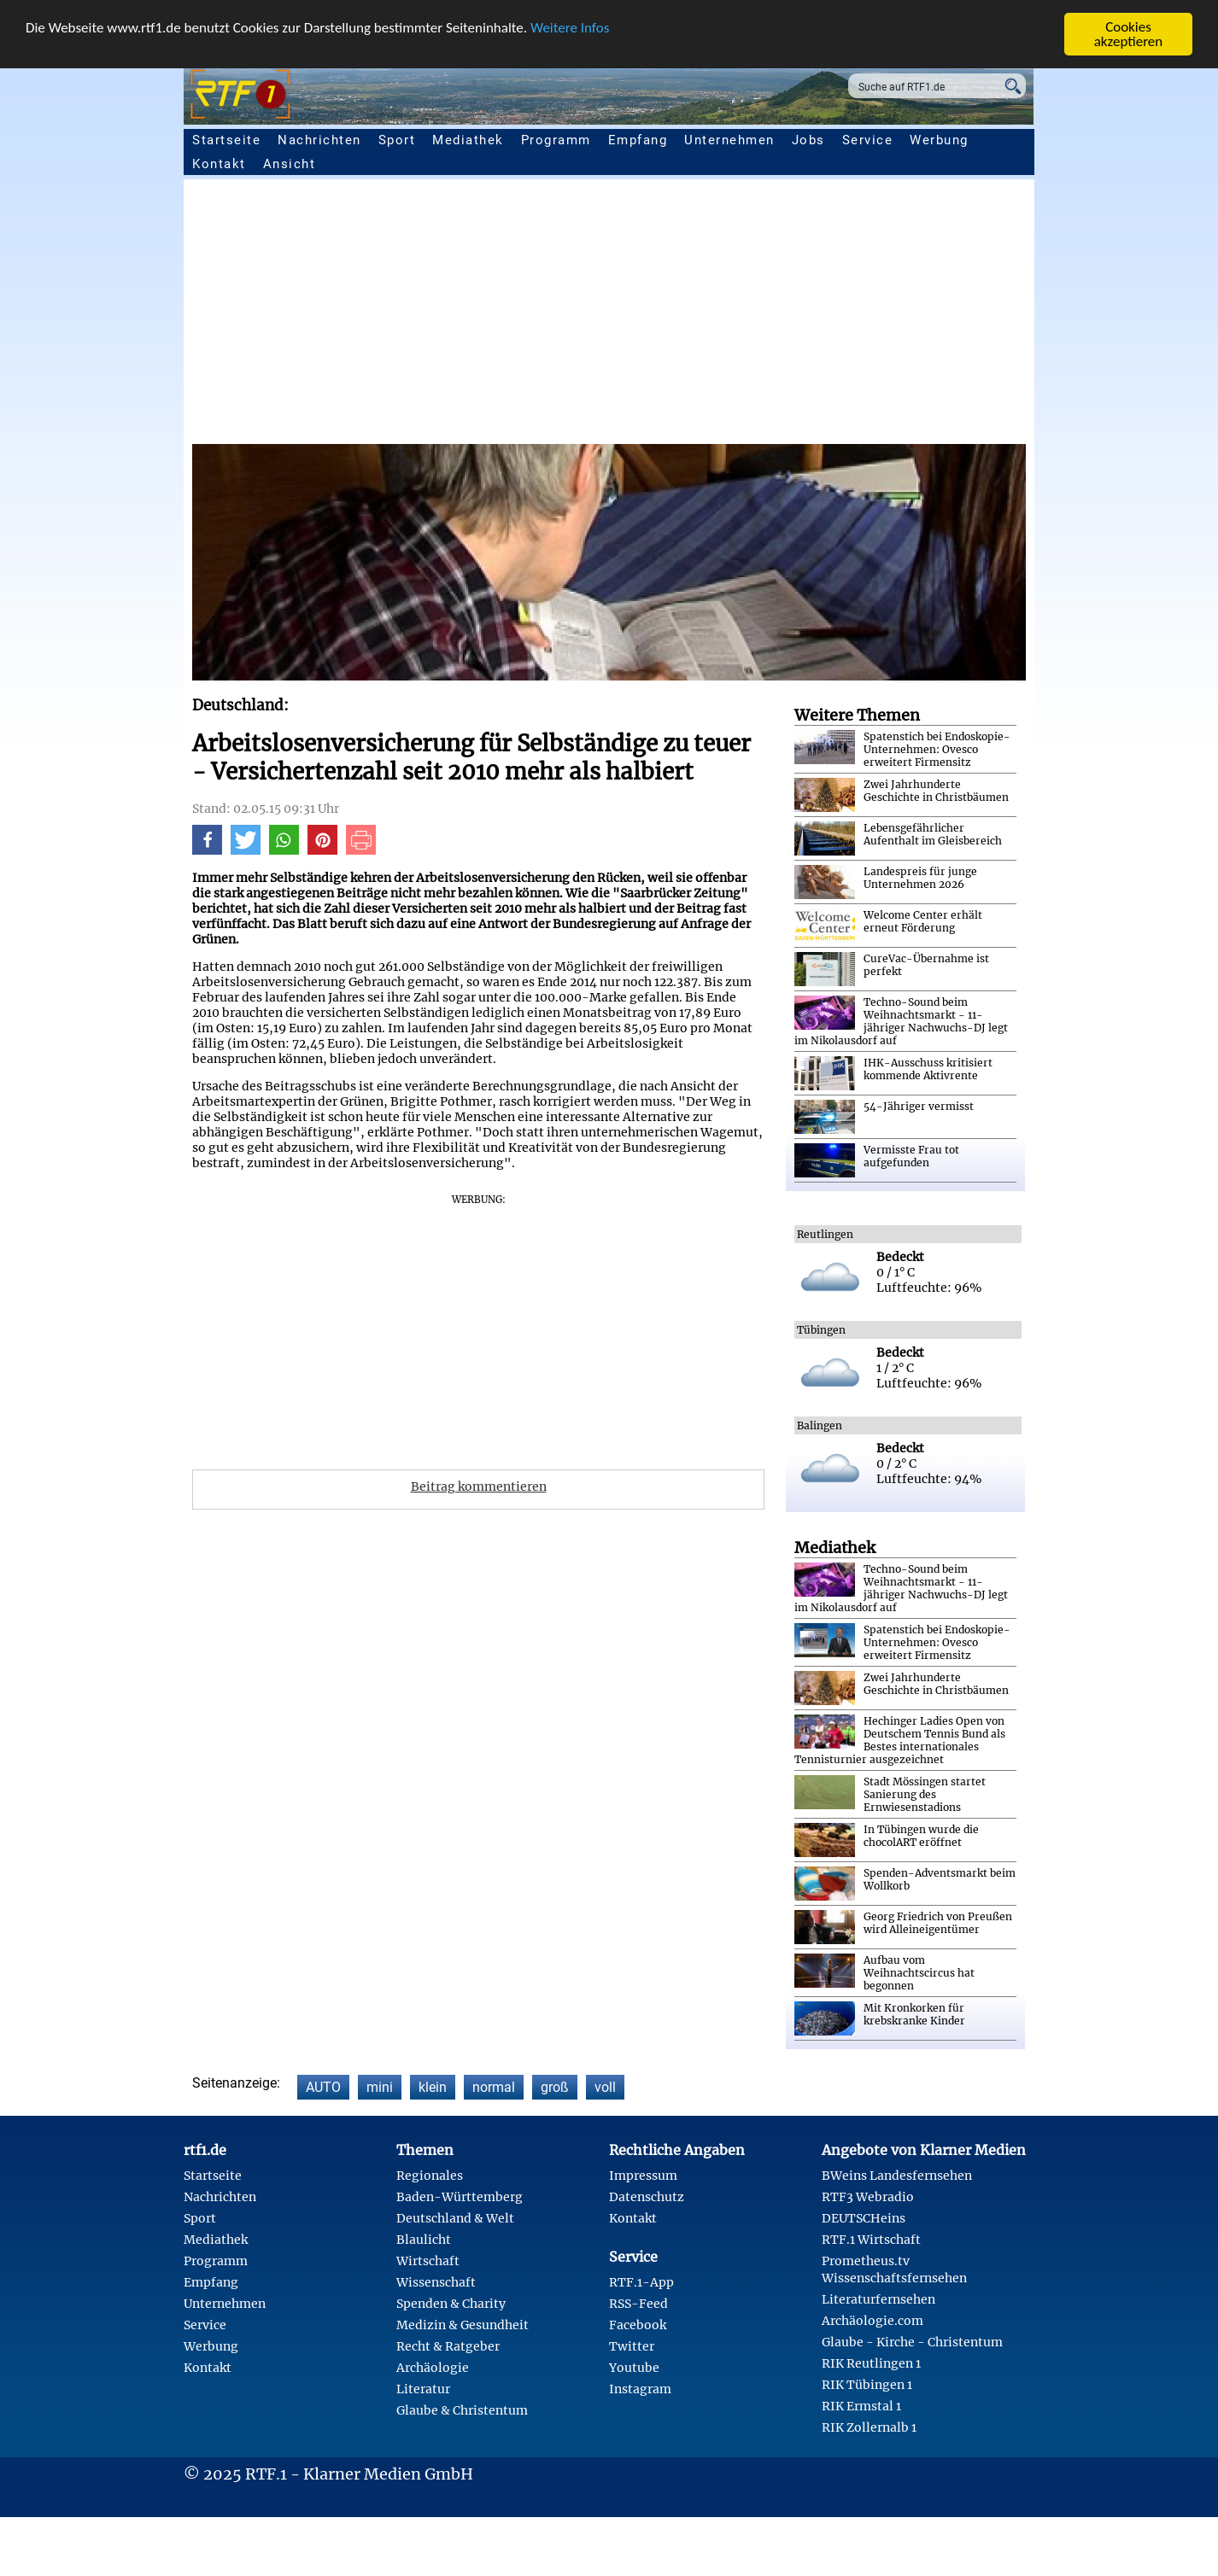  What do you see at coordinates (479, 1486) in the screenshot?
I see `Beitrag kommentieren` at bounding box center [479, 1486].